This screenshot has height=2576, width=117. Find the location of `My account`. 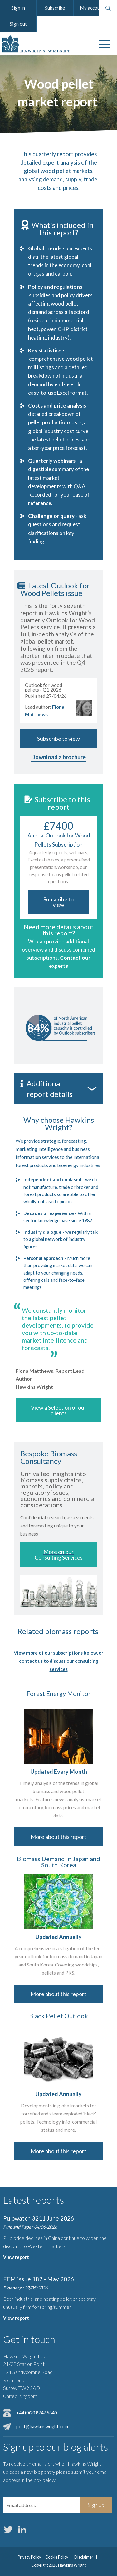

My account is located at coordinates (92, 8).